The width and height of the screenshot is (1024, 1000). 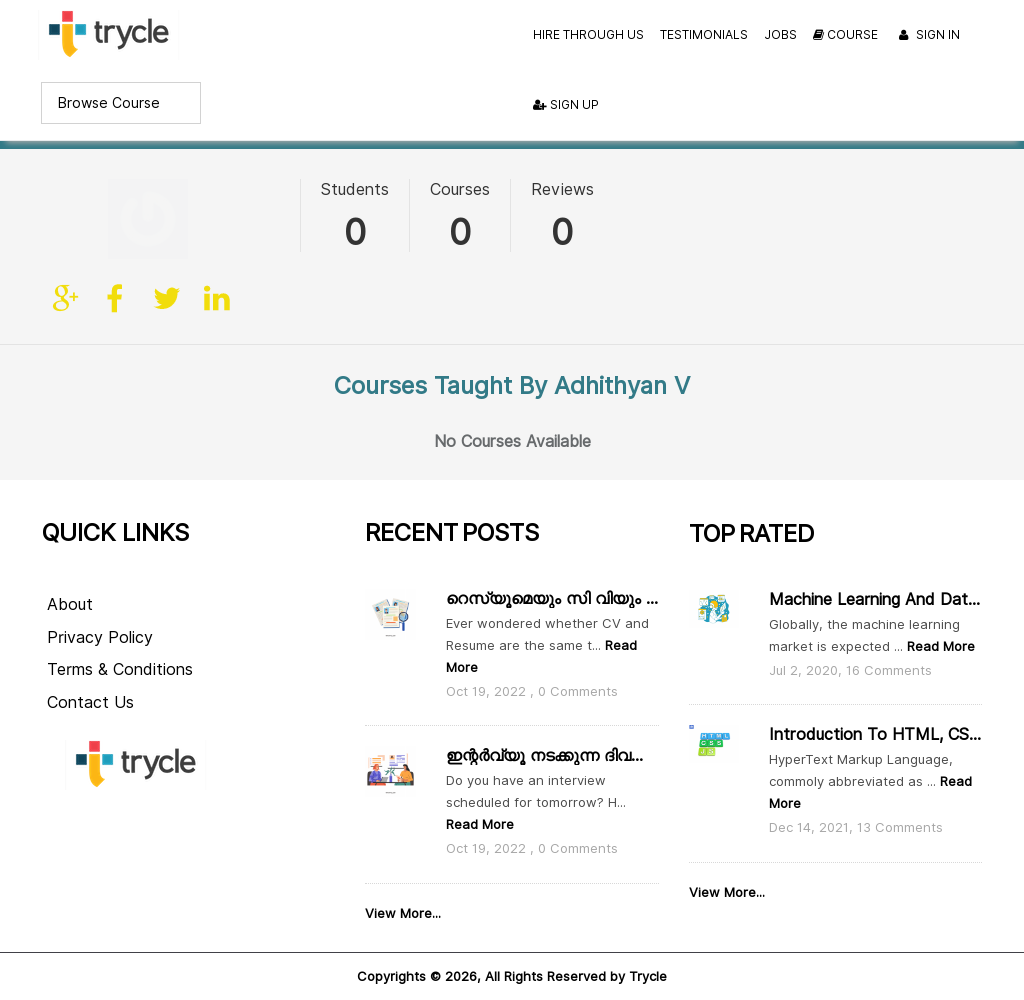 I want to click on Hire Through Us, so click(x=588, y=34).